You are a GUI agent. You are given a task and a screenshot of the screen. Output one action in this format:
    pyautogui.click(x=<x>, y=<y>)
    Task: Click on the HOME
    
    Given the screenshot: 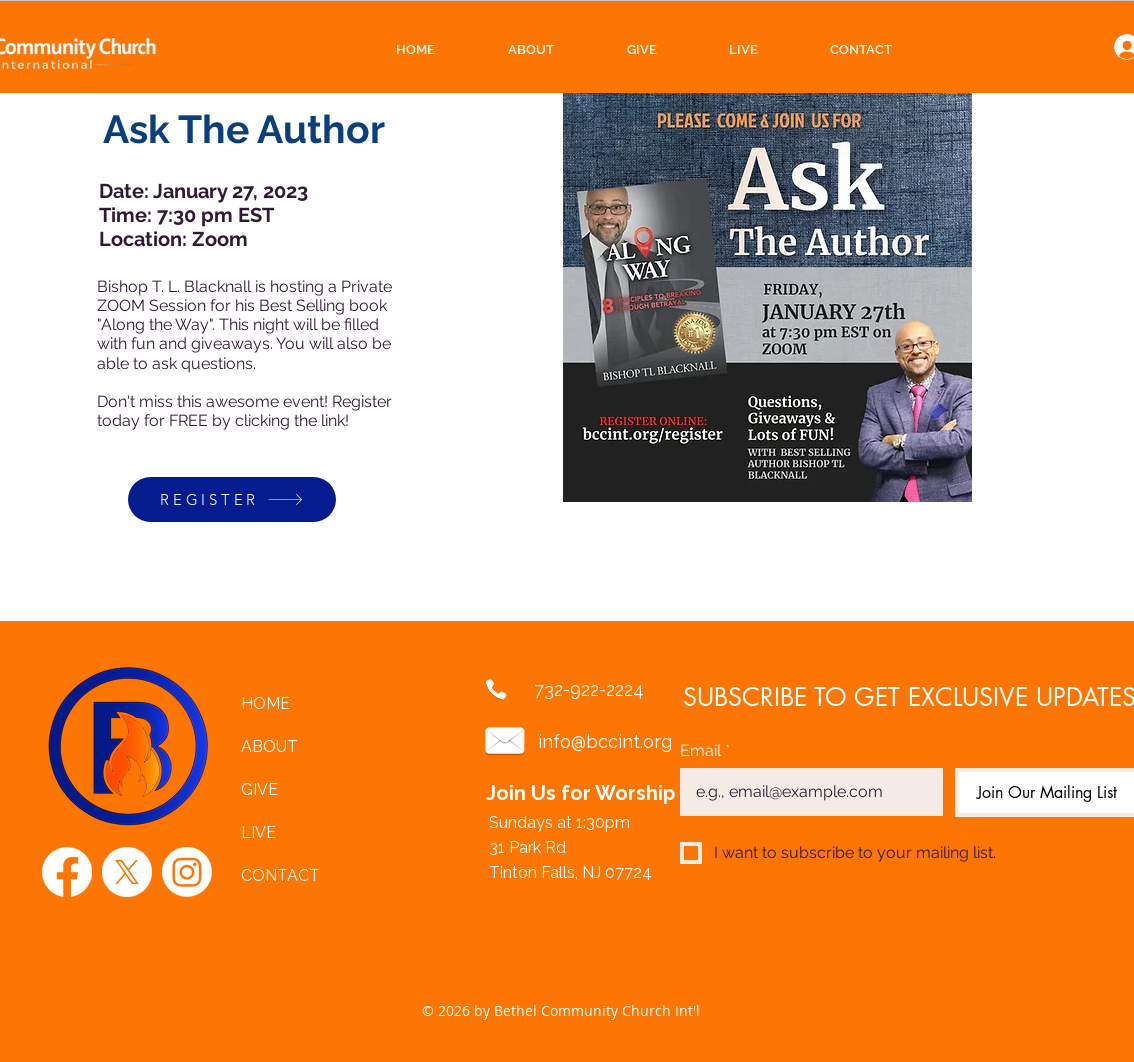 What is the action you would take?
    pyautogui.click(x=265, y=703)
    